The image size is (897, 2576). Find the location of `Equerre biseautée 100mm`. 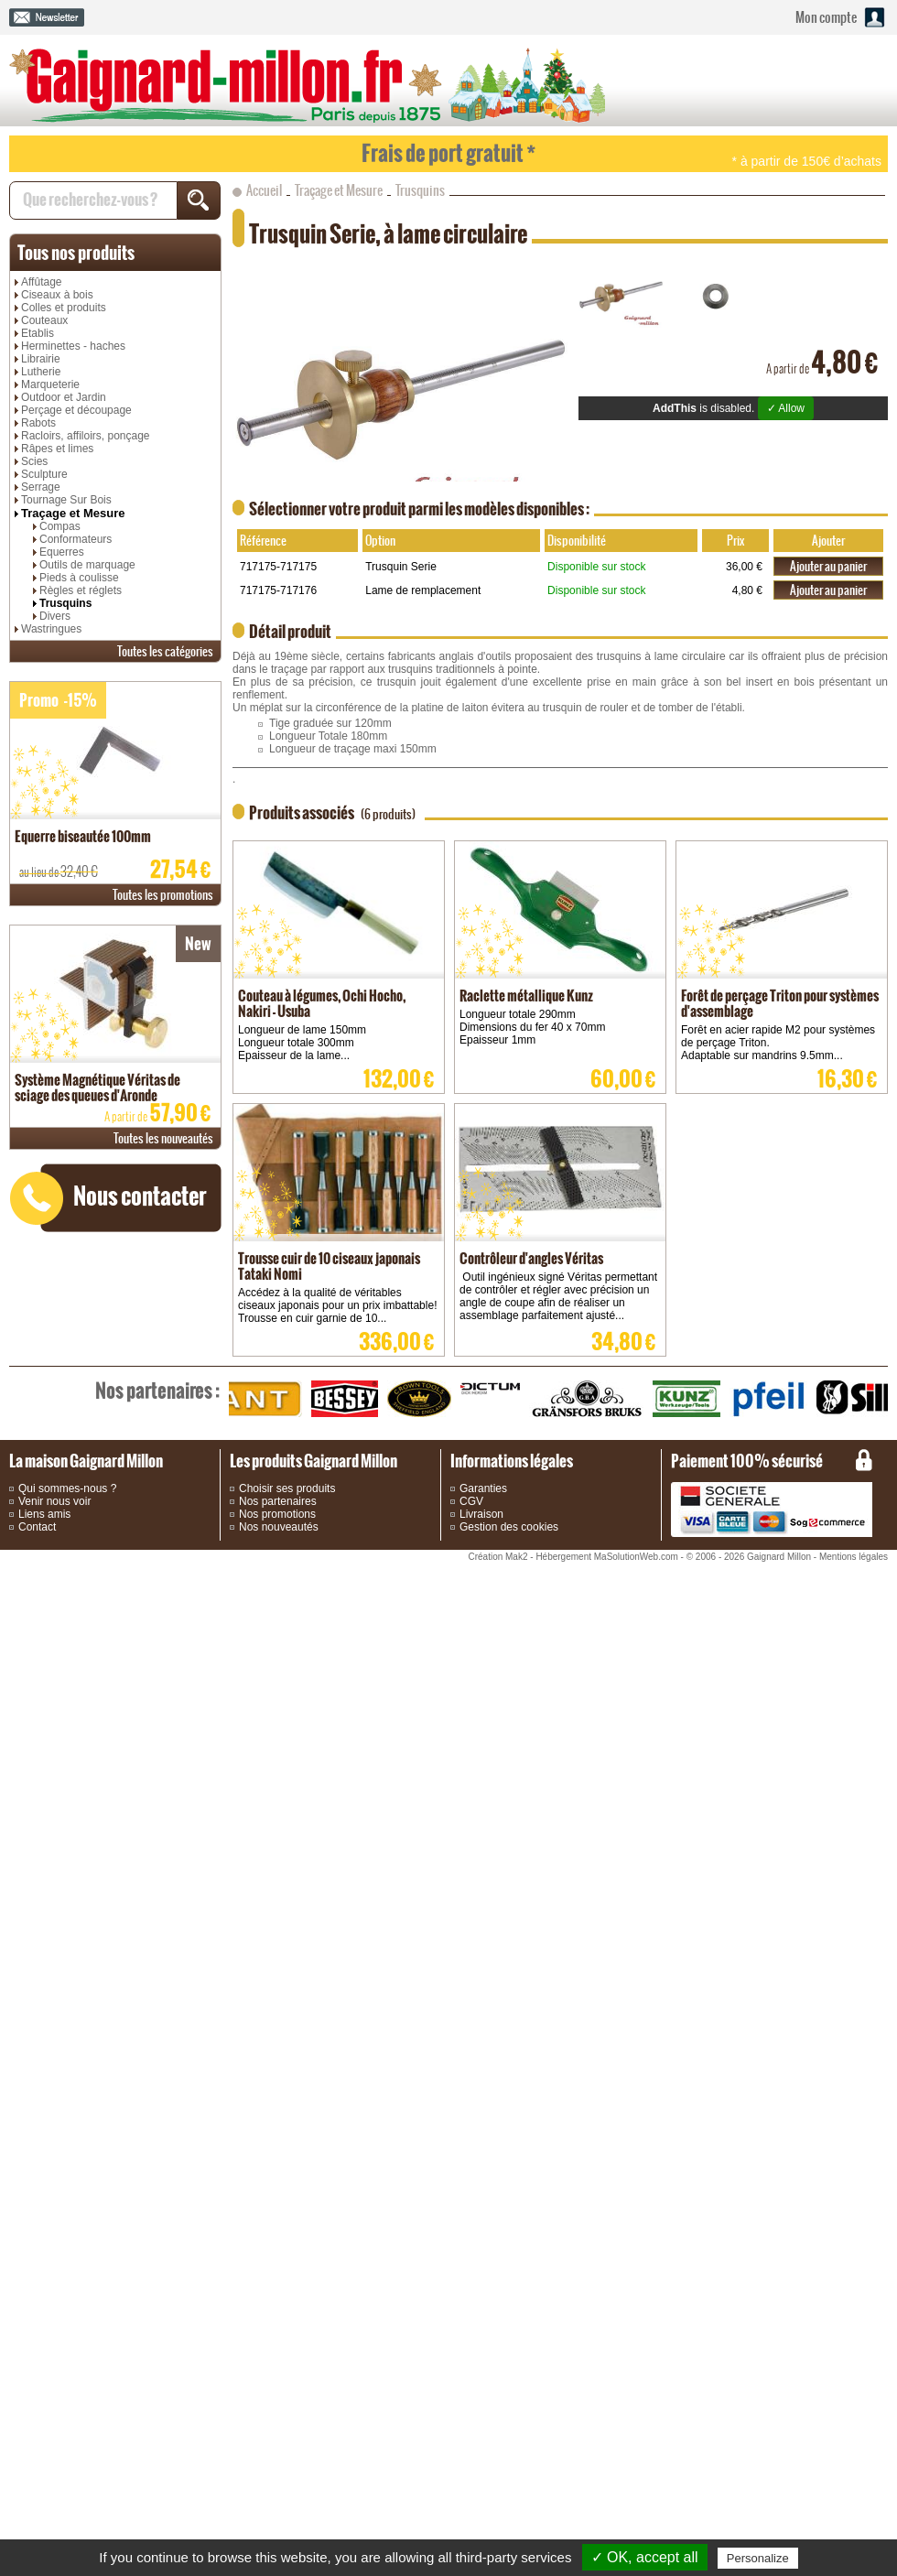

Equerre biseautée 100mm is located at coordinates (83, 836).